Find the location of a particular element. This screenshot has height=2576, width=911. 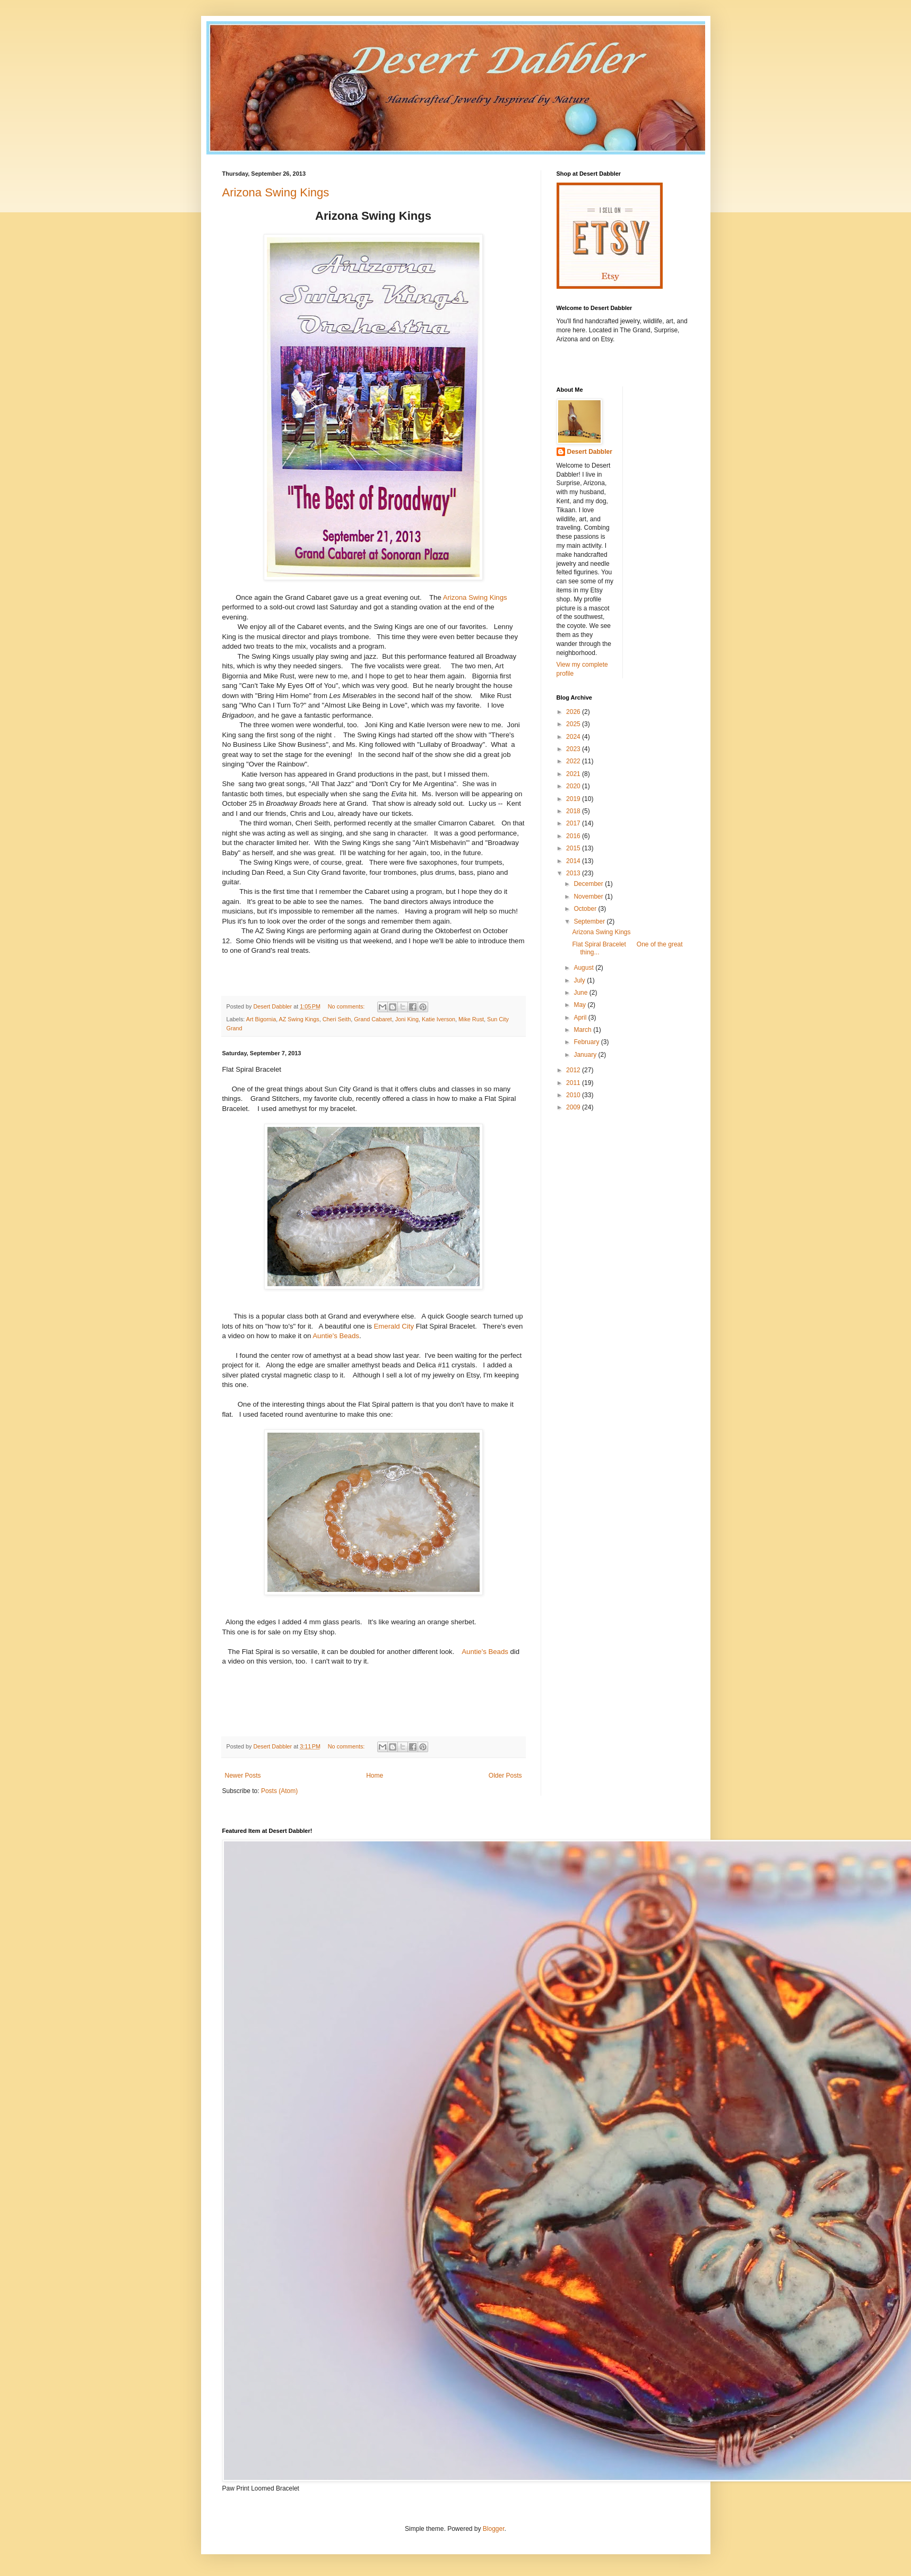

2009 is located at coordinates (574, 1107).